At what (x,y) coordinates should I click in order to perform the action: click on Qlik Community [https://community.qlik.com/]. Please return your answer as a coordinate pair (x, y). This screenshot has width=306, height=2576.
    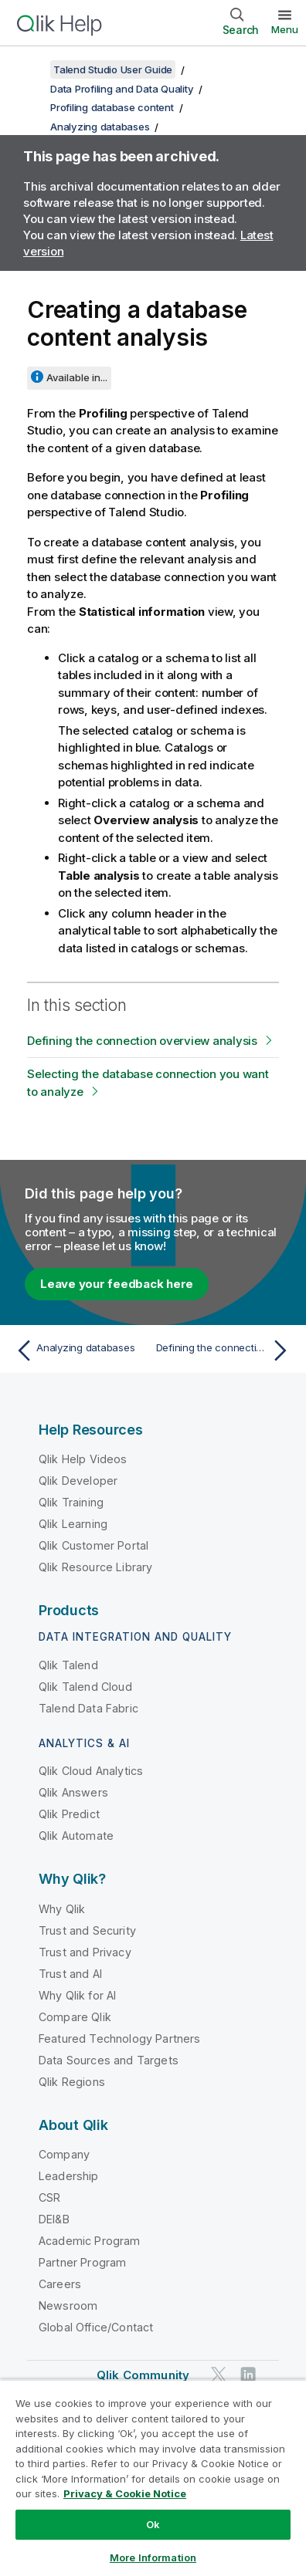
    Looking at the image, I should click on (143, 2375).